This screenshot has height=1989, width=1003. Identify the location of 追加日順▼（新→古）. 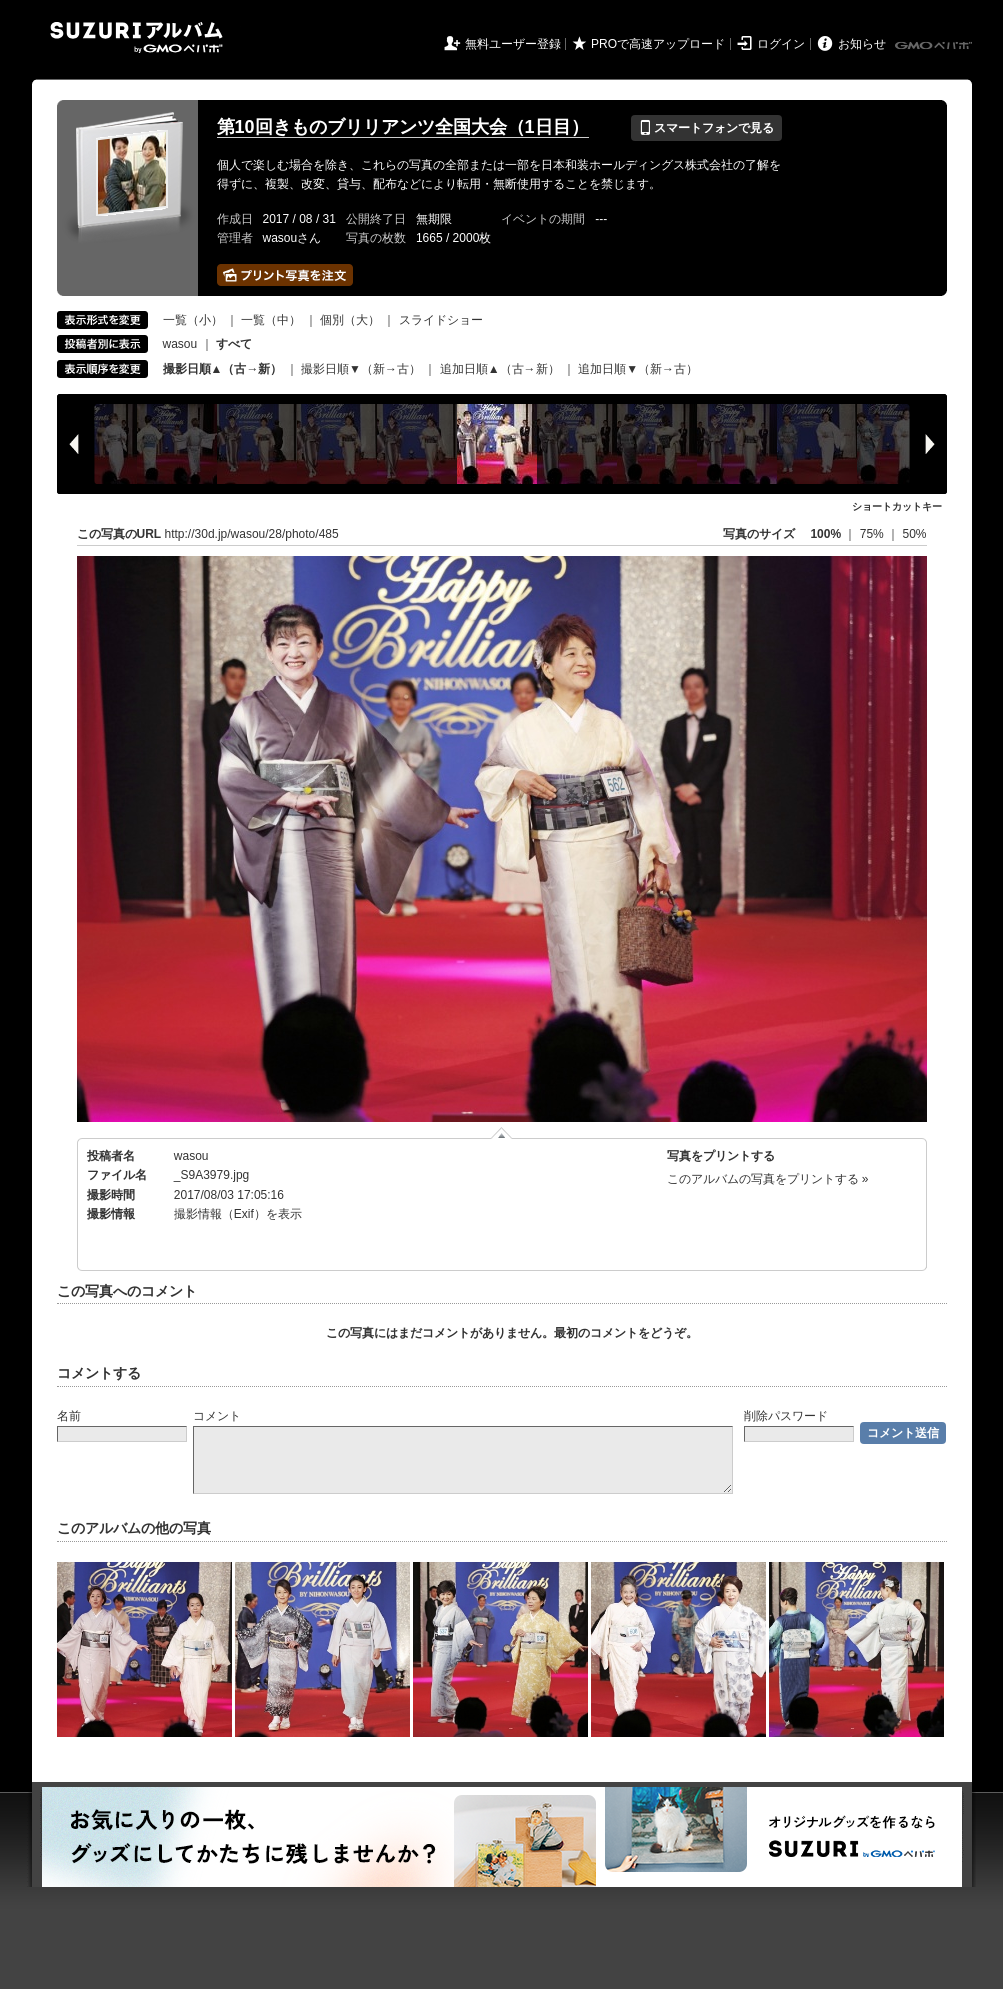
(638, 369).